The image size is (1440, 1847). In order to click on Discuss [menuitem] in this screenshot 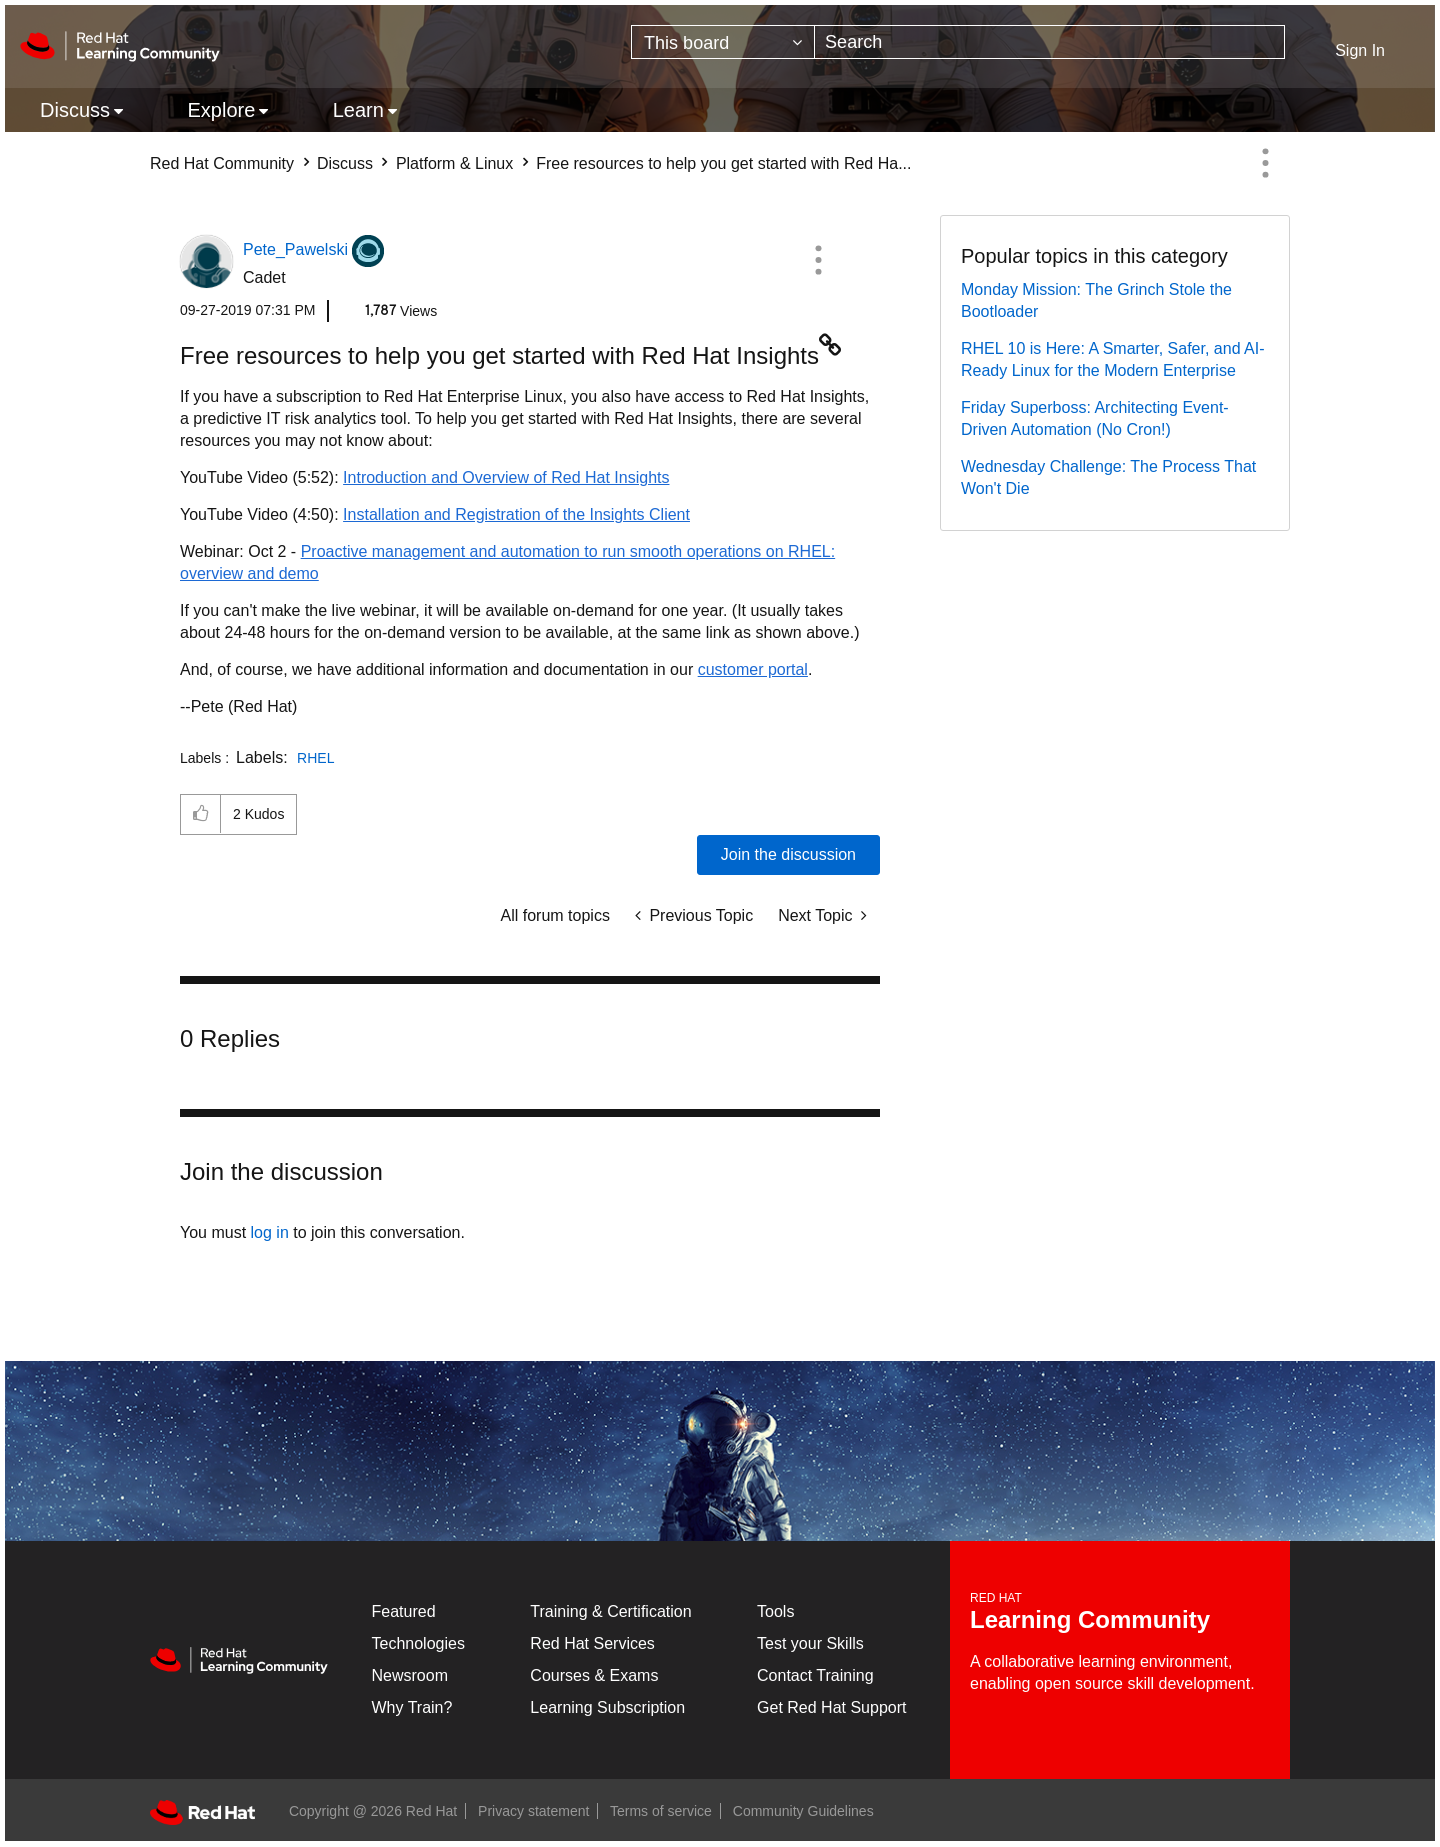, I will do `click(75, 110)`.